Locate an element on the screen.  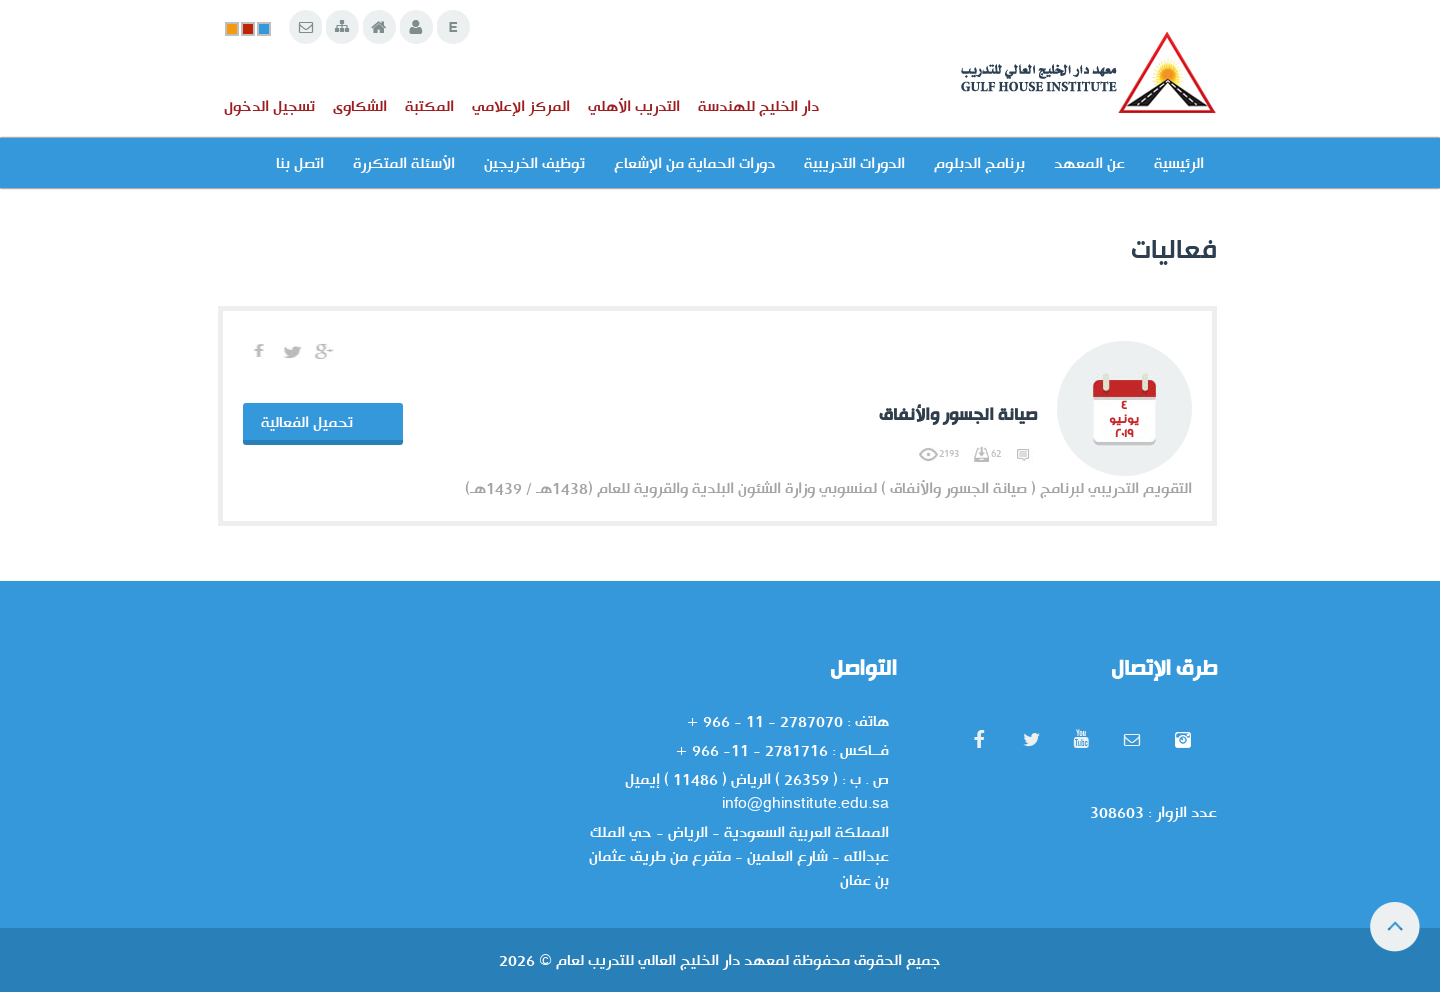
الدورات التدريبية is located at coordinates (854, 163).